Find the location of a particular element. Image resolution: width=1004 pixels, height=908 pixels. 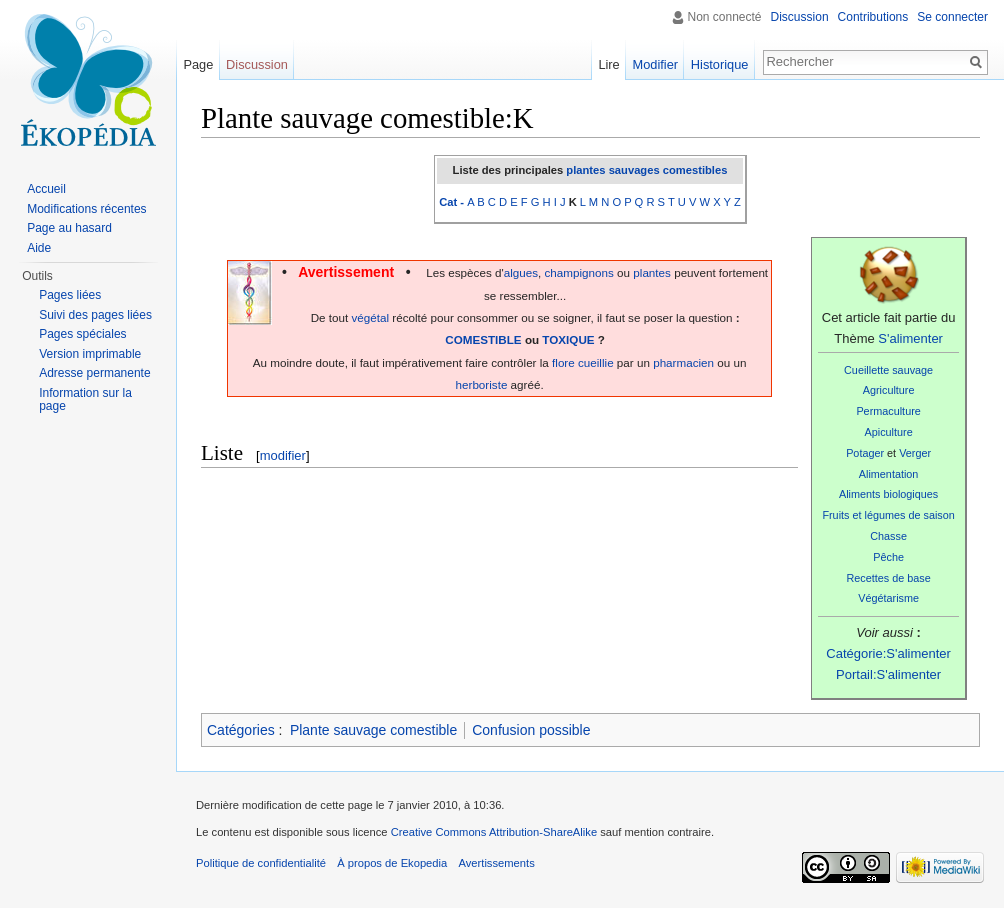

Lire is located at coordinates (608, 64).